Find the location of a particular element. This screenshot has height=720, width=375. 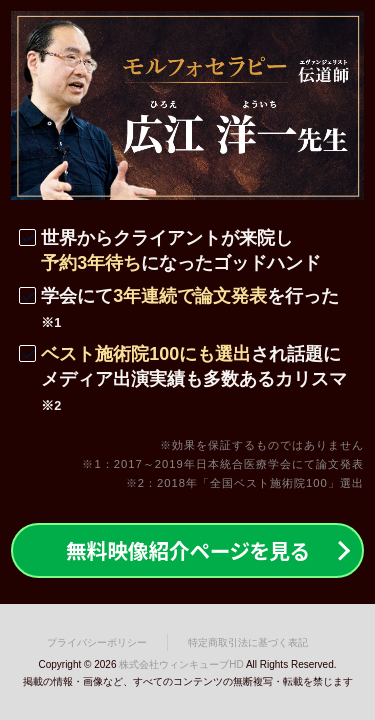

特定商取引法に基づく表記 is located at coordinates (248, 642).